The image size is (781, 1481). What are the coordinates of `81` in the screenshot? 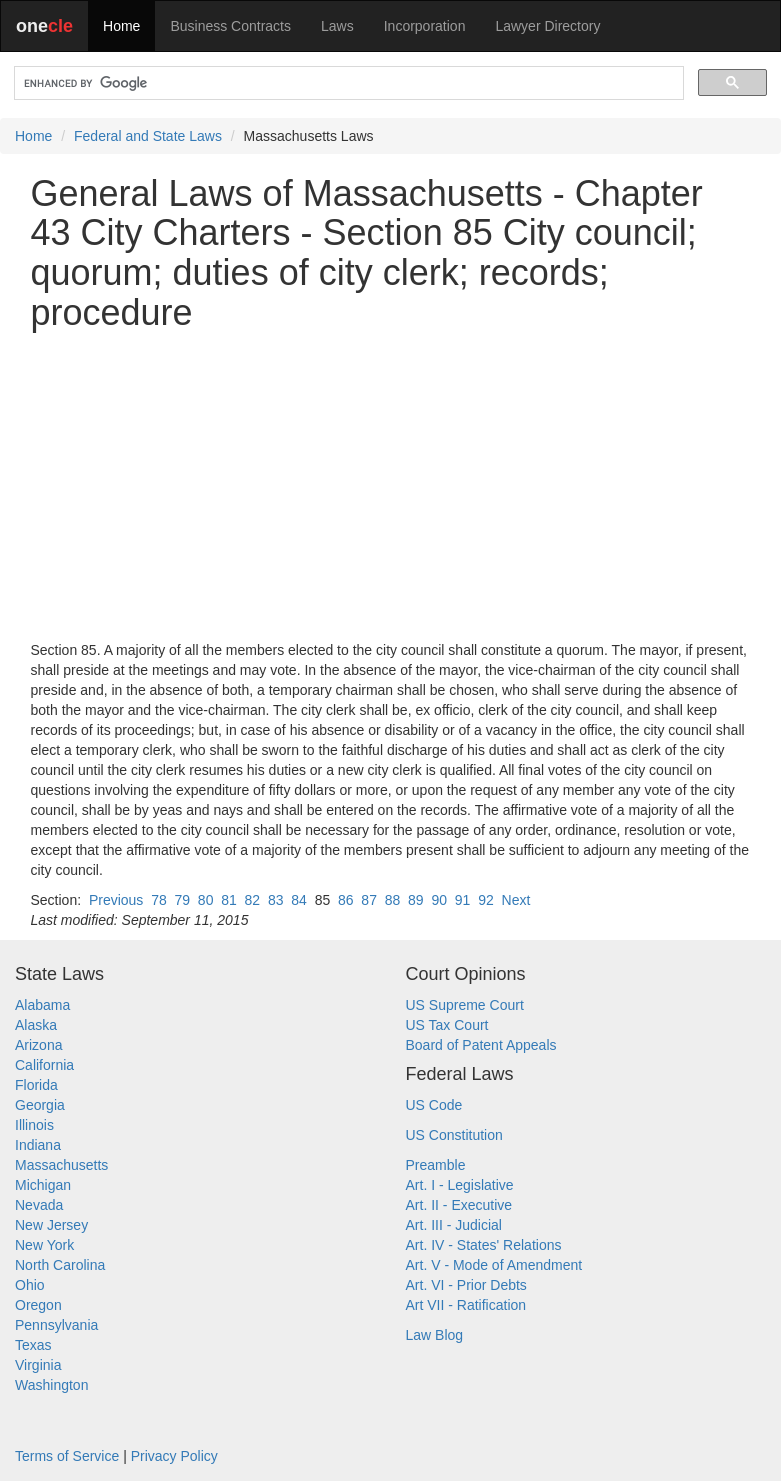 It's located at (229, 900).